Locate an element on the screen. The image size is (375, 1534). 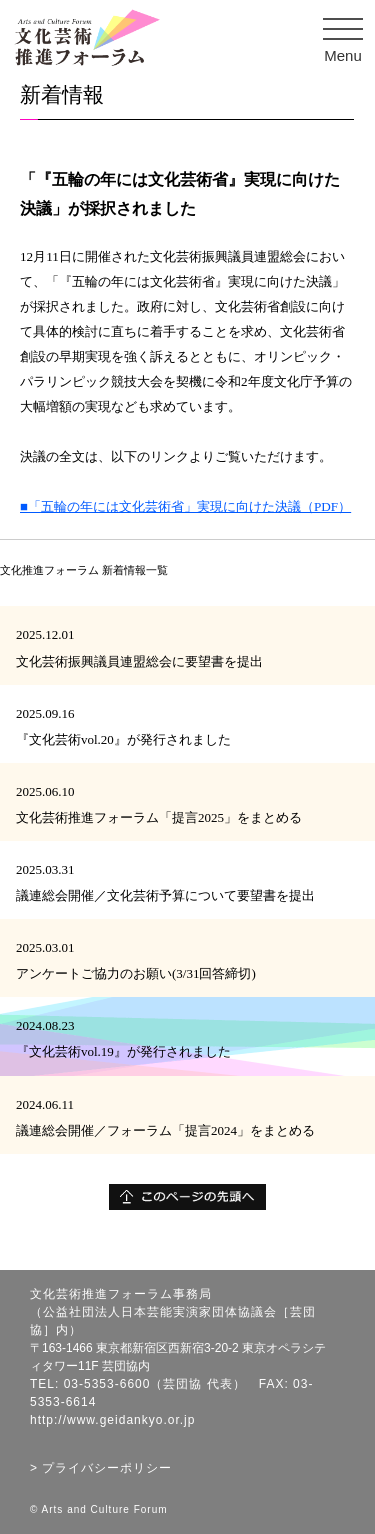
アンケートご協力のお願い(3/31回答締切) is located at coordinates (136, 973).